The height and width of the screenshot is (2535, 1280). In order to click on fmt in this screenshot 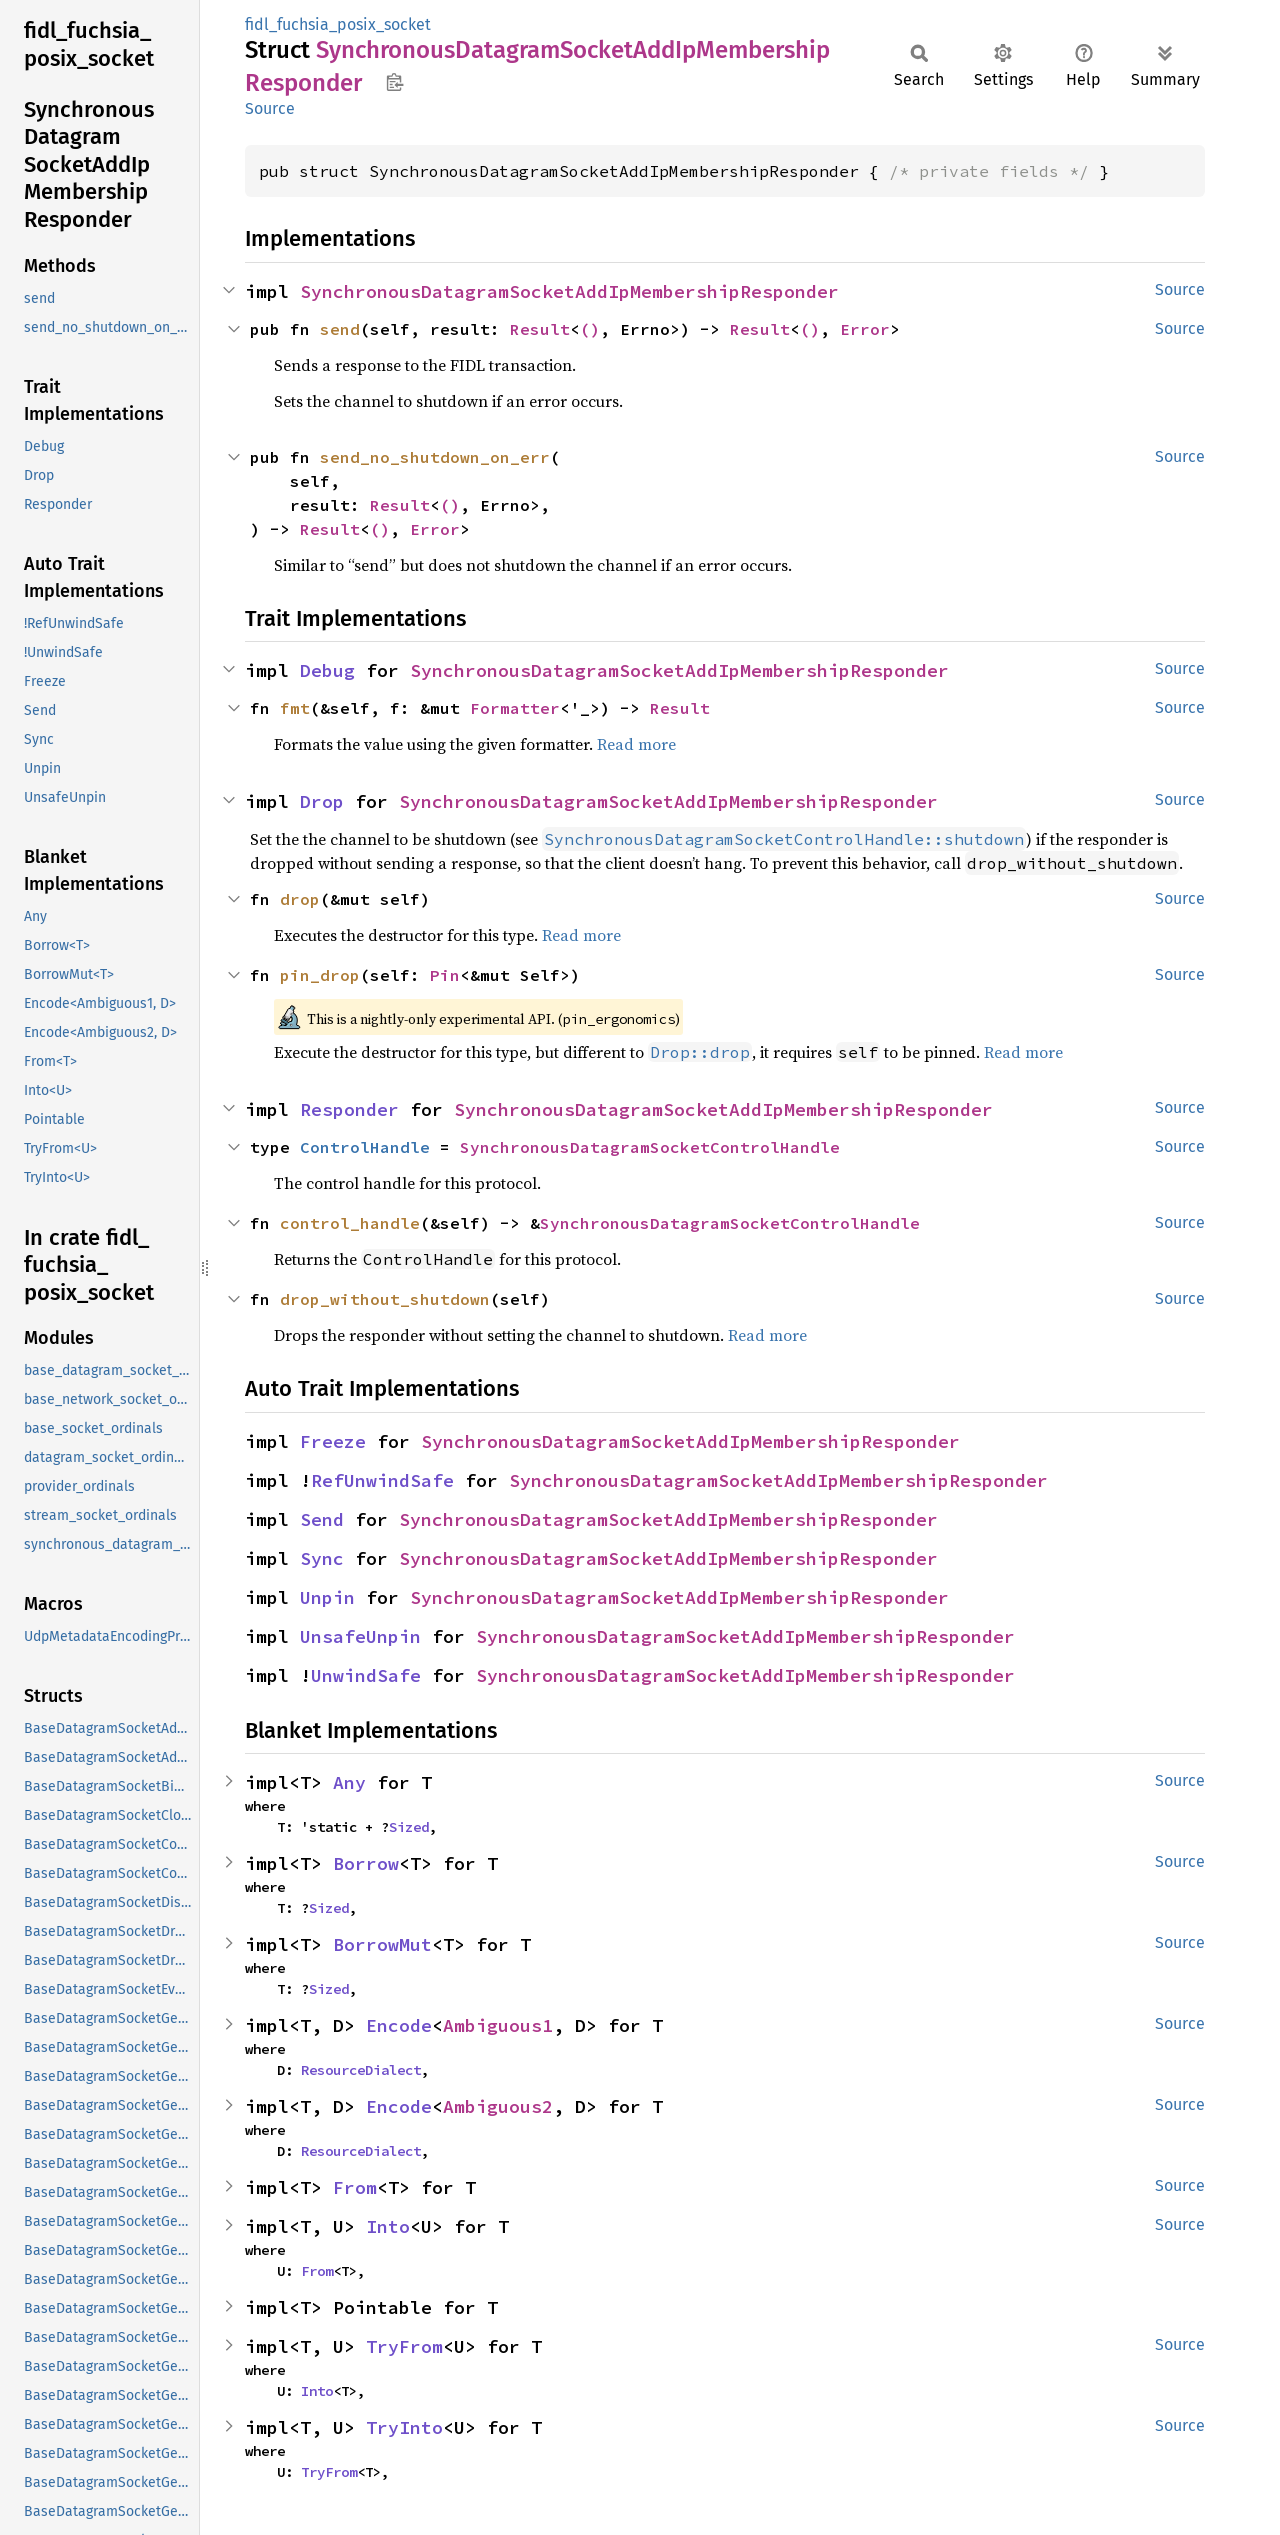, I will do `click(295, 708)`.